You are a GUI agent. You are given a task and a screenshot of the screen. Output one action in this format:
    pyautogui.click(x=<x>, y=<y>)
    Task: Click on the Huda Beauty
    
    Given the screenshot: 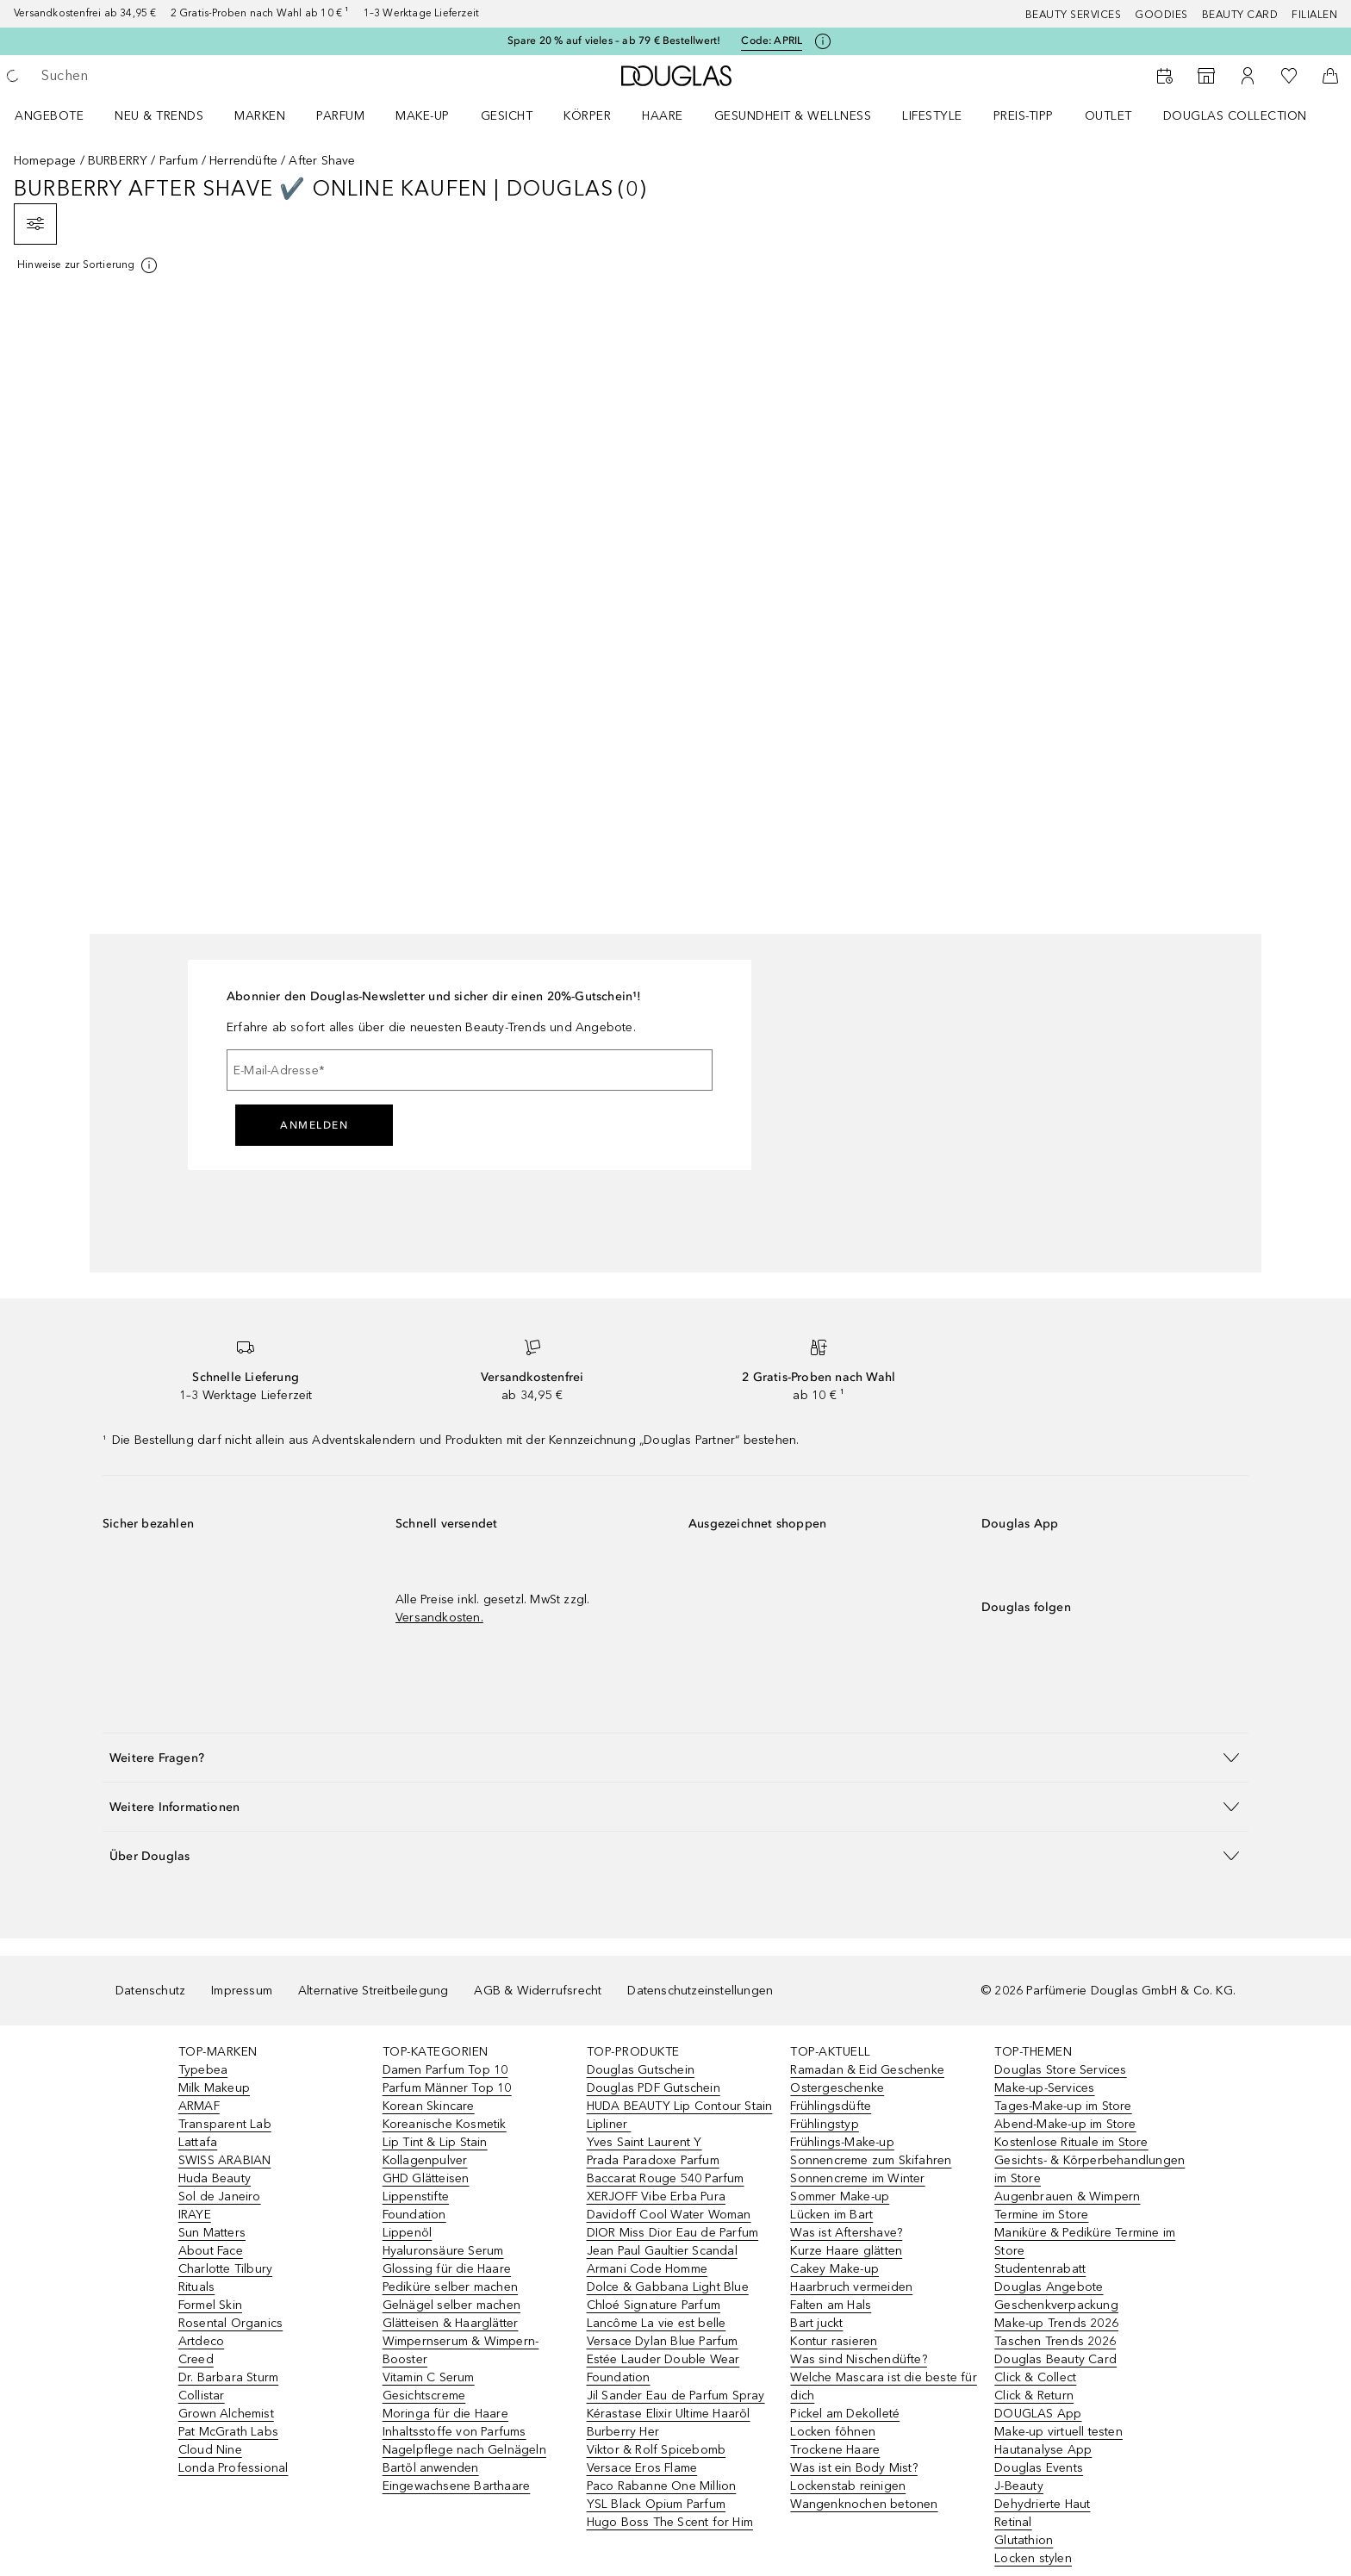 What is the action you would take?
    pyautogui.click(x=214, y=2178)
    